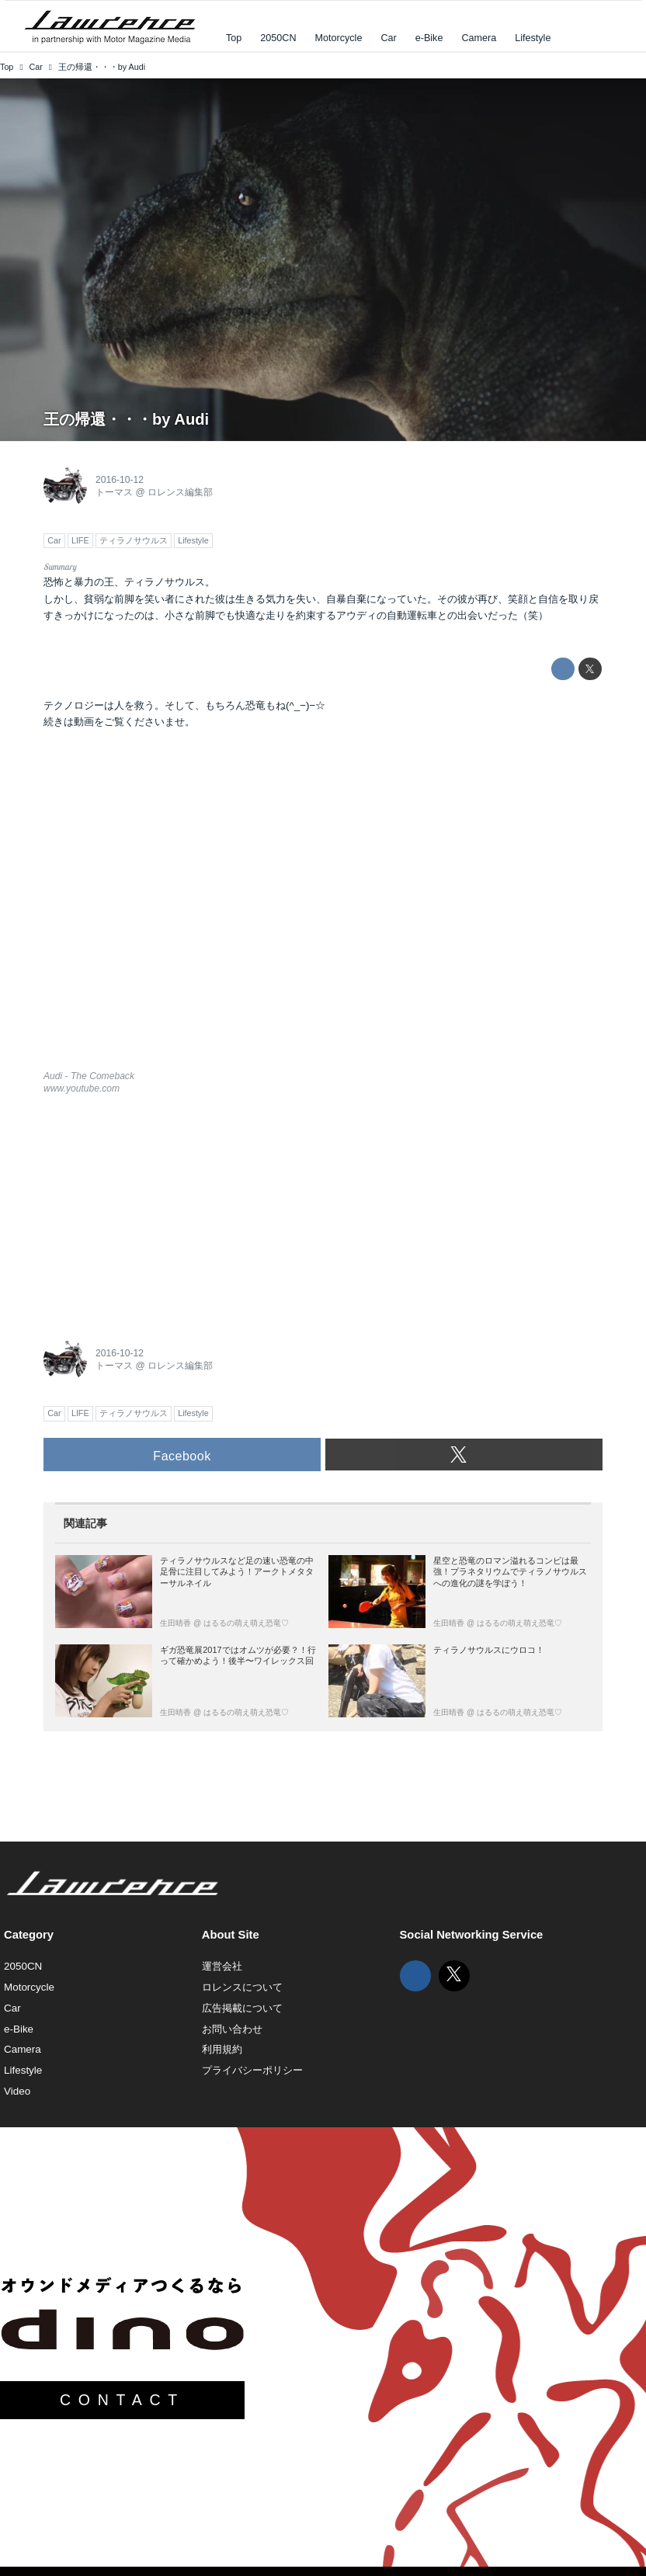 The width and height of the screenshot is (646, 2576). What do you see at coordinates (180, 492) in the screenshot?
I see `ロレンス編集部` at bounding box center [180, 492].